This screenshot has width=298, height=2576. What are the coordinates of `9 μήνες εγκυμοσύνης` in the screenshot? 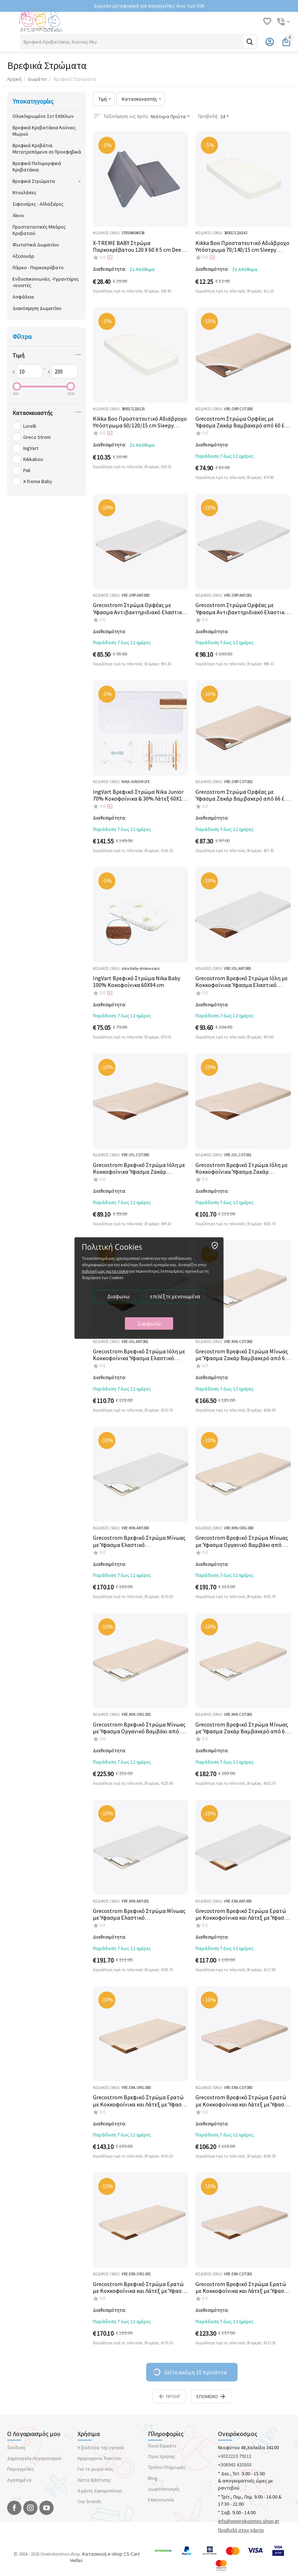 It's located at (100, 2490).